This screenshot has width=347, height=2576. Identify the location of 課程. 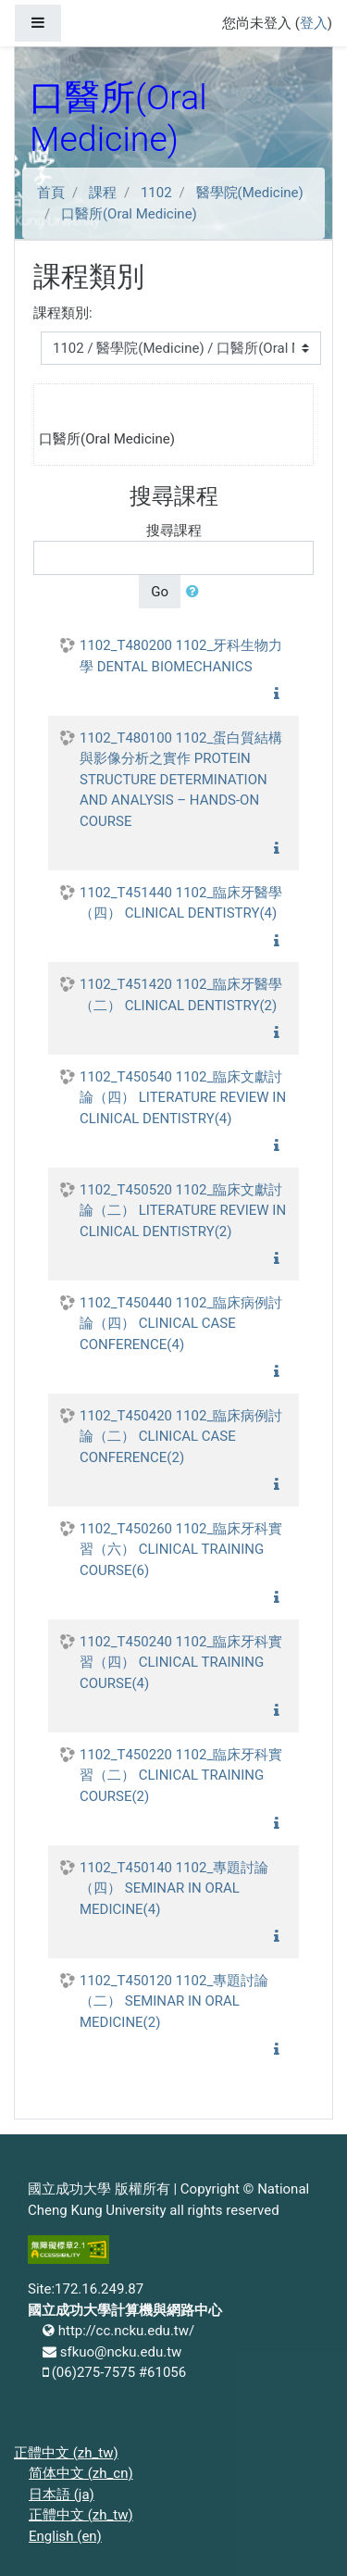
(103, 192).